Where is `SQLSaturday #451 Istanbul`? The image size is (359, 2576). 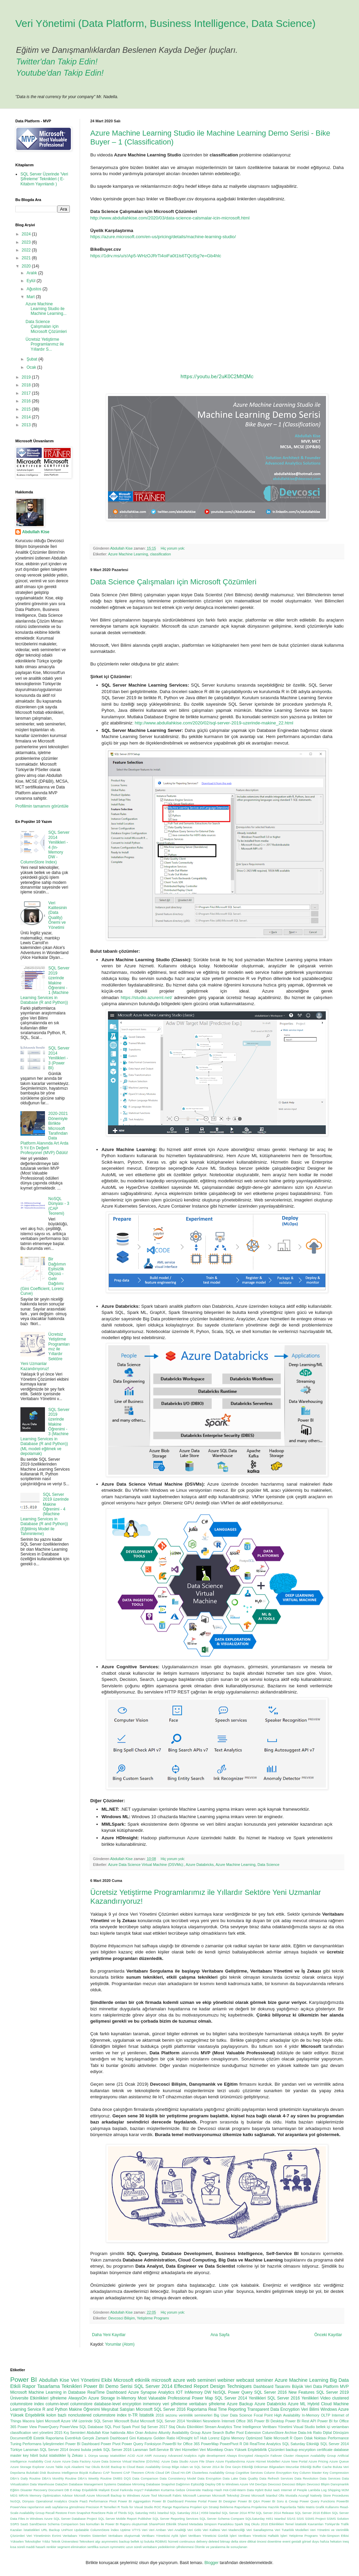 SQLSaturday #451 Istanbul is located at coordinates (265, 2518).